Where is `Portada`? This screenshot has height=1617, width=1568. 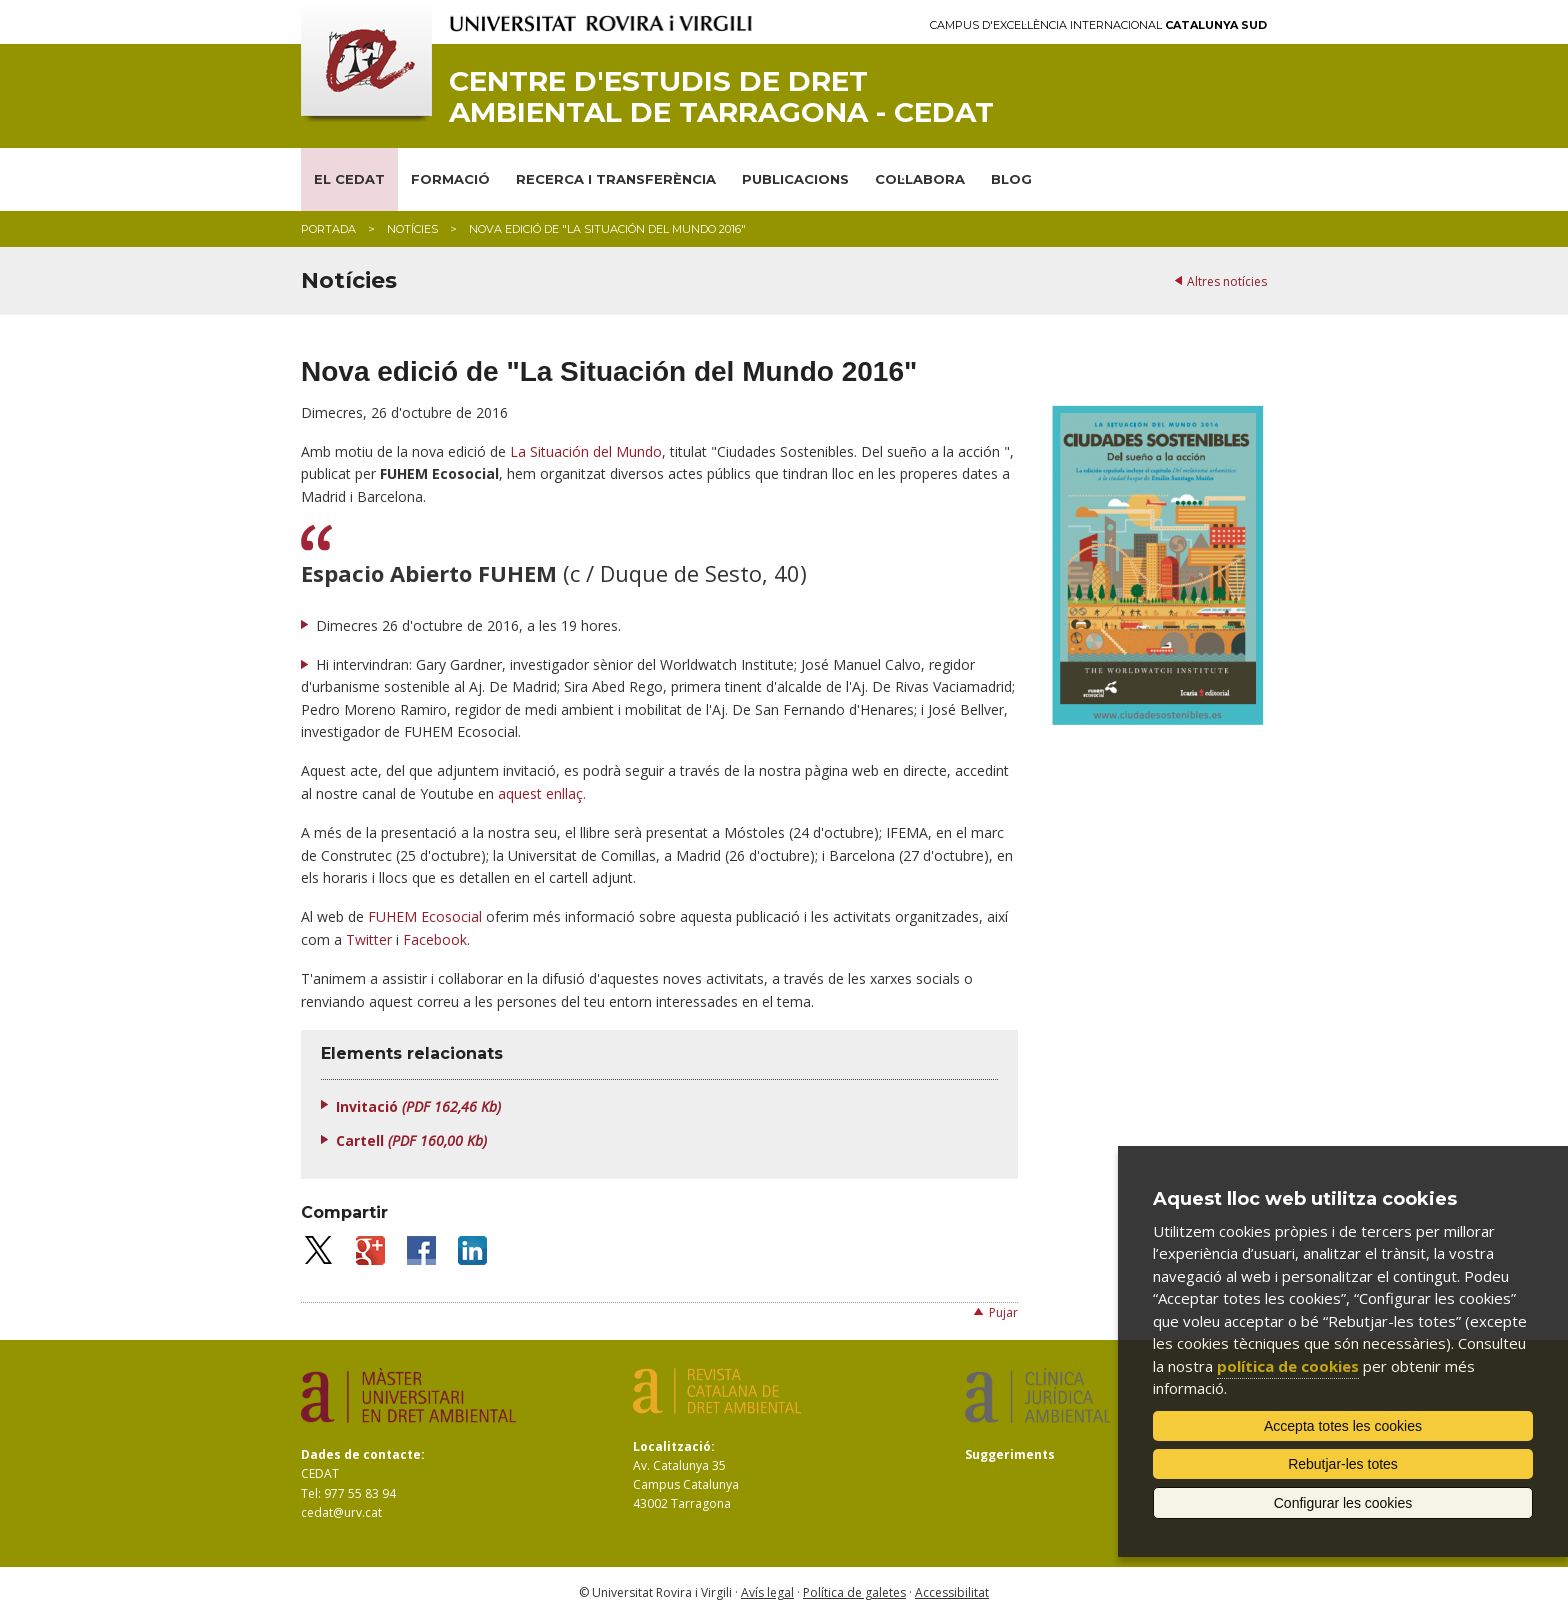
Portada is located at coordinates (328, 229).